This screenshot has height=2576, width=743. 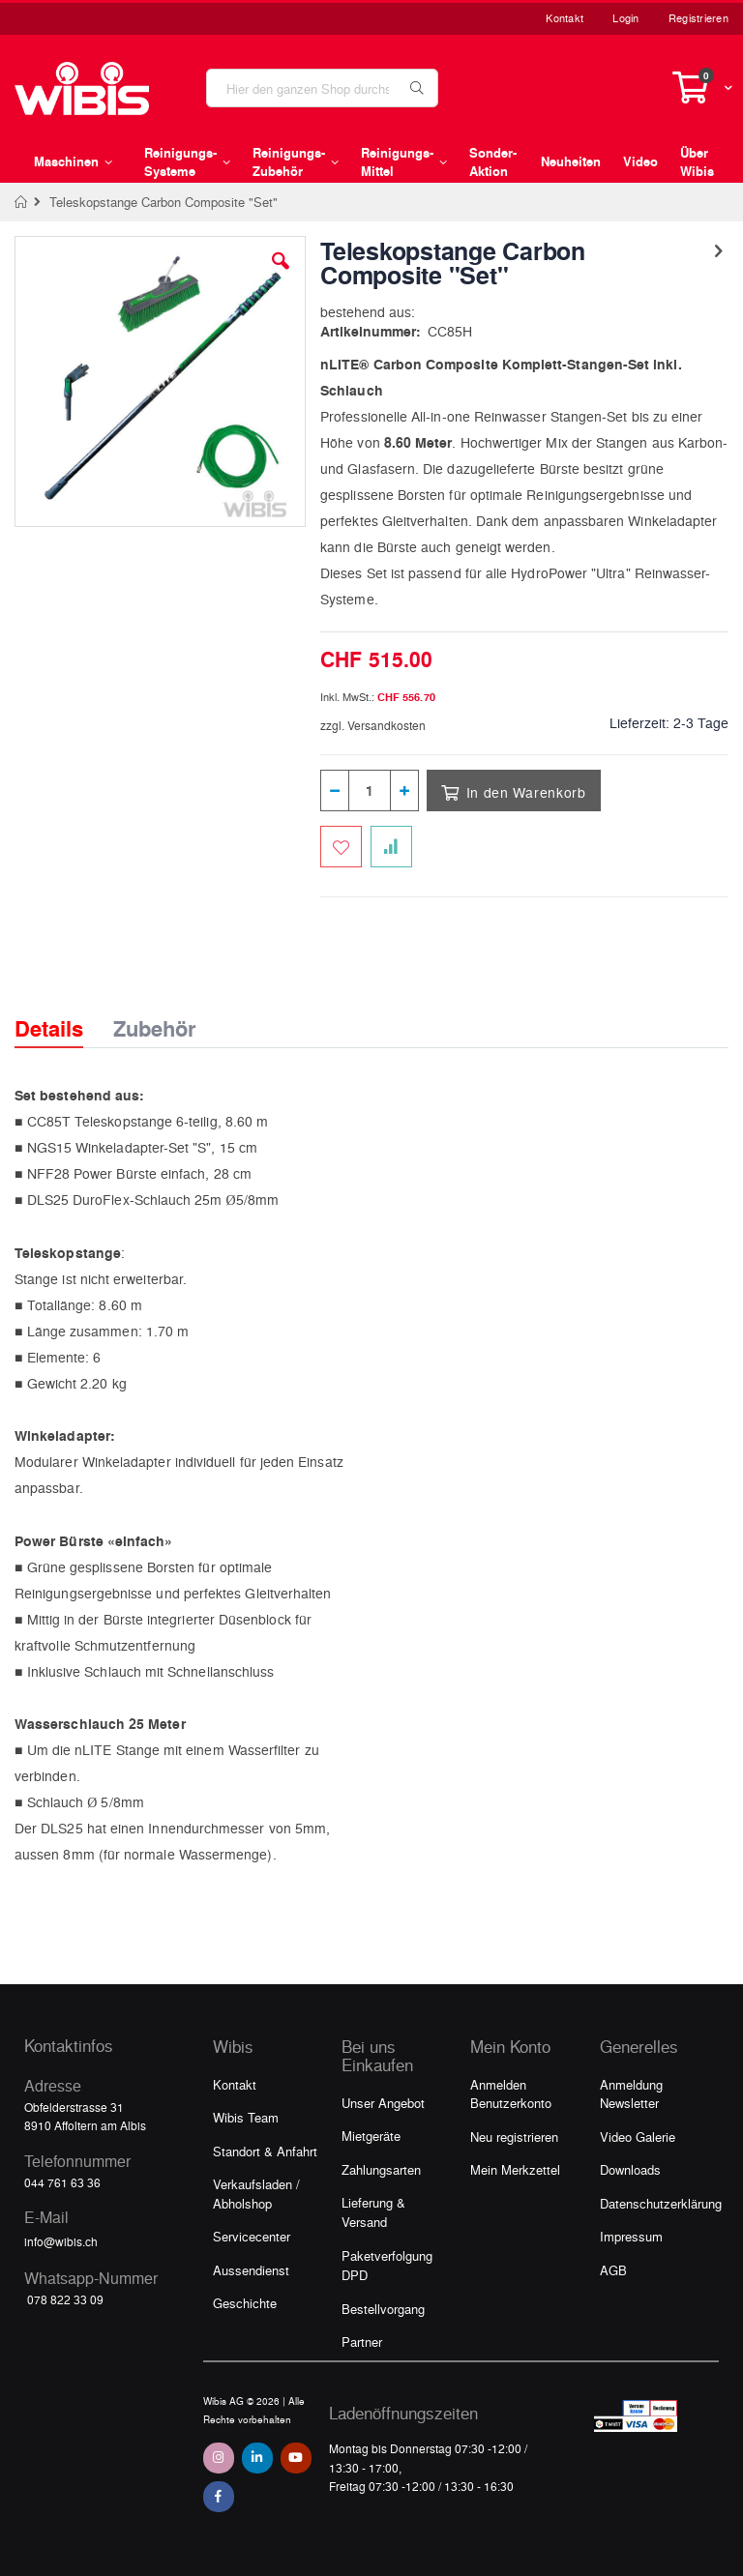 What do you see at coordinates (383, 2308) in the screenshot?
I see `Bestellvorgang` at bounding box center [383, 2308].